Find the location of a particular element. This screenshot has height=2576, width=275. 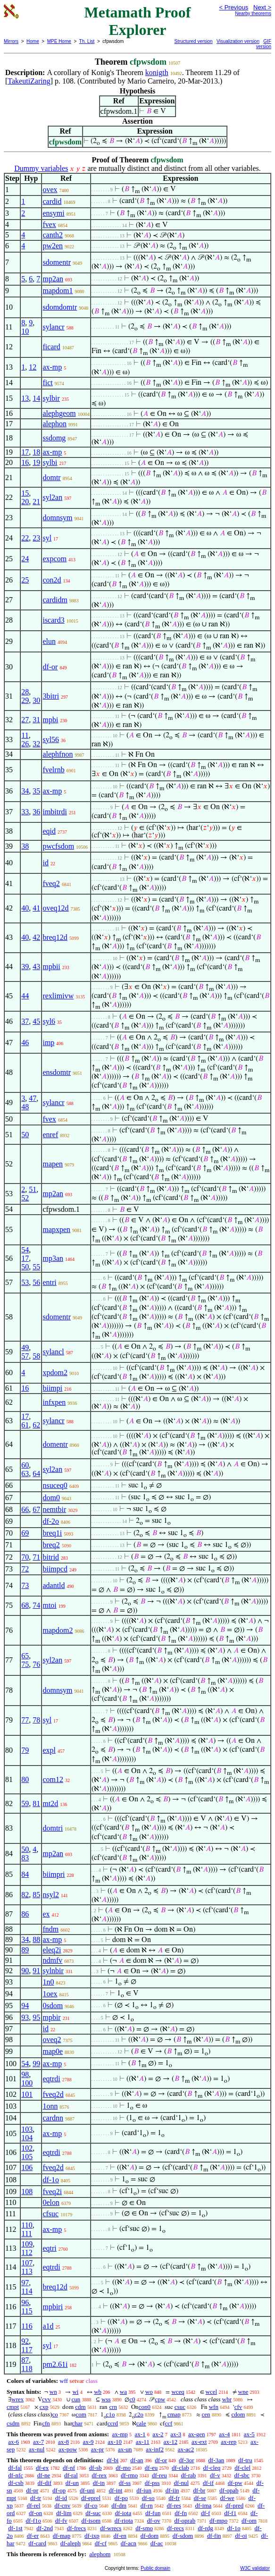

df-so is located at coordinates (148, 2497).